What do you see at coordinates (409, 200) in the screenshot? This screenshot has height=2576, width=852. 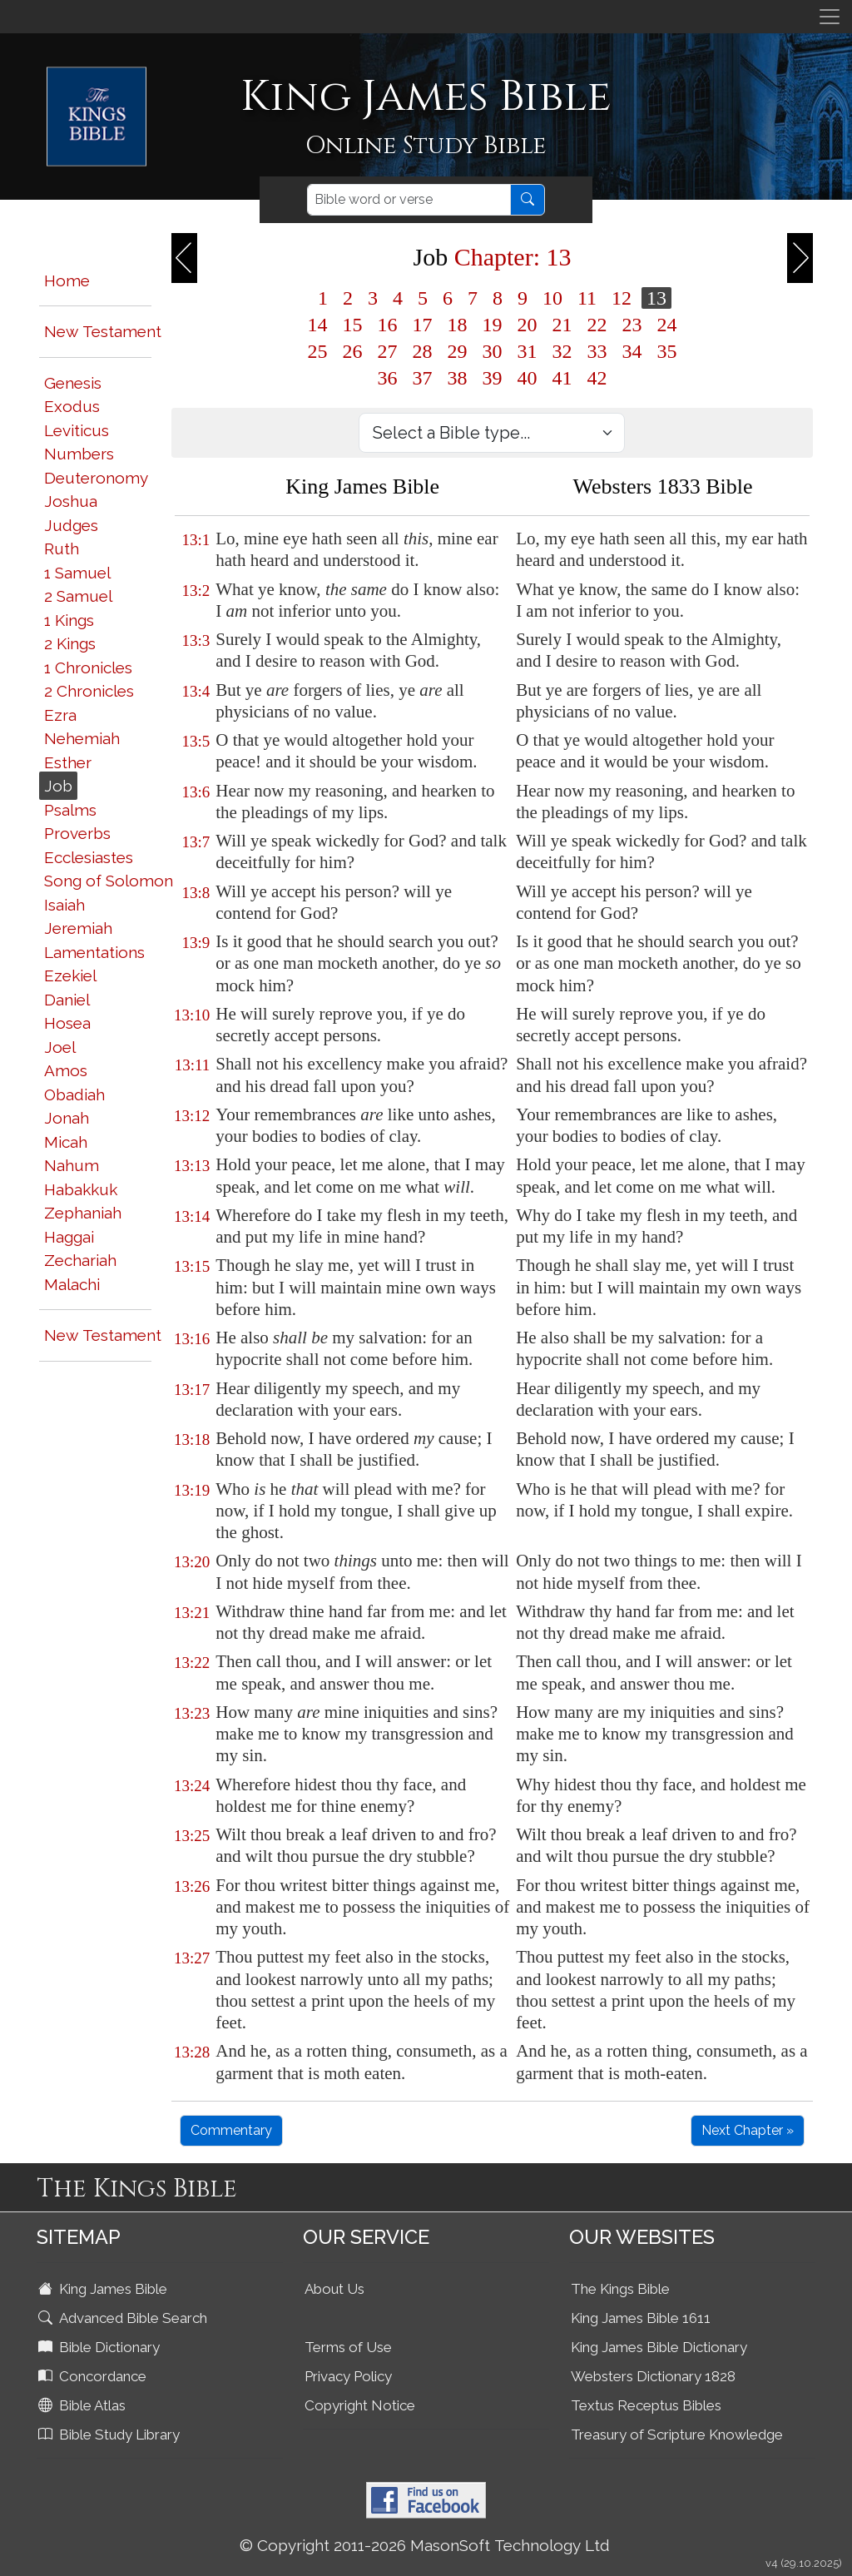 I see `[Search]` at bounding box center [409, 200].